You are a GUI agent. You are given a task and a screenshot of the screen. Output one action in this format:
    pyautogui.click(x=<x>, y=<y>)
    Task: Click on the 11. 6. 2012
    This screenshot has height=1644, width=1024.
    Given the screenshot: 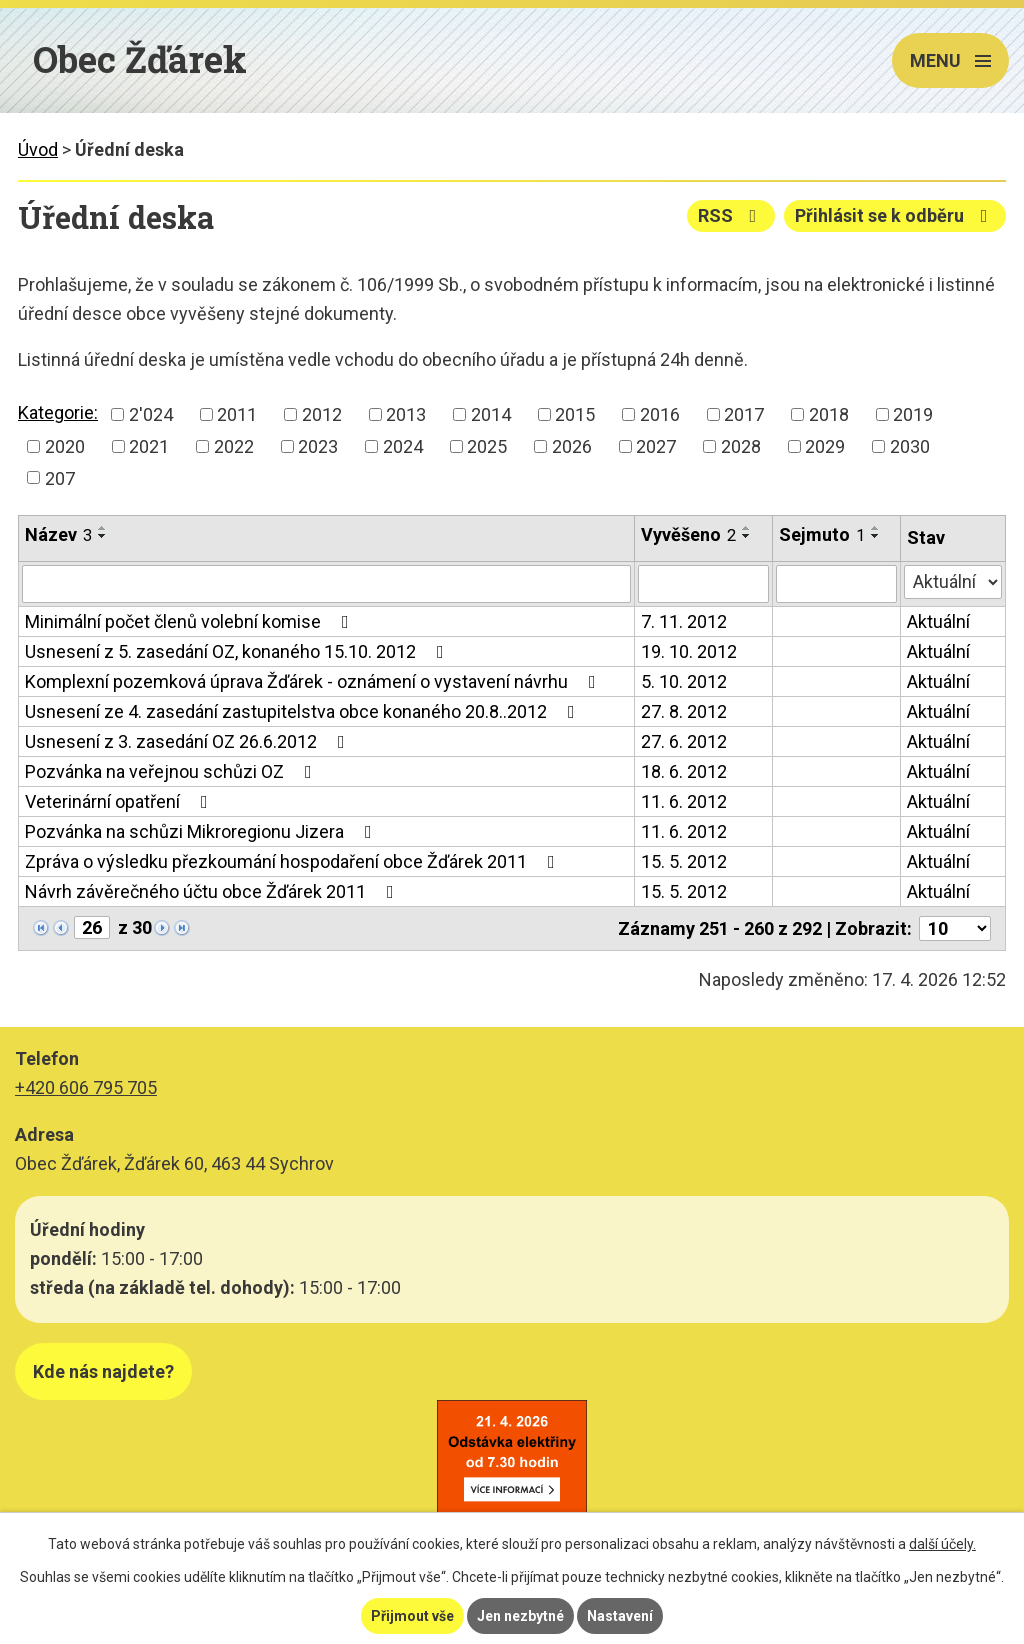 What is the action you would take?
    pyautogui.click(x=684, y=801)
    